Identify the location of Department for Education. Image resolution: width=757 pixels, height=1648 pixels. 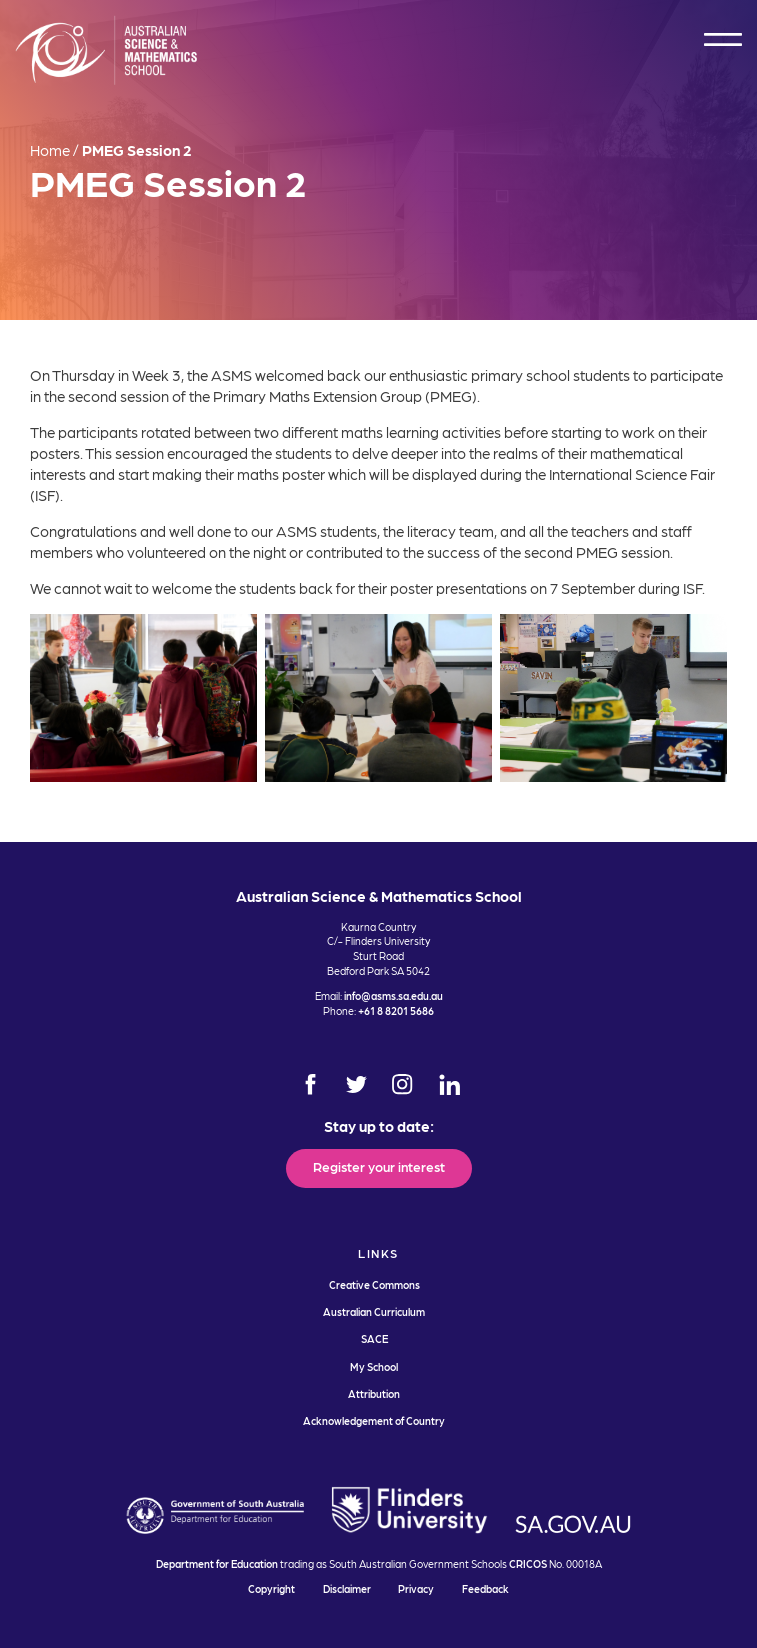
(217, 1563).